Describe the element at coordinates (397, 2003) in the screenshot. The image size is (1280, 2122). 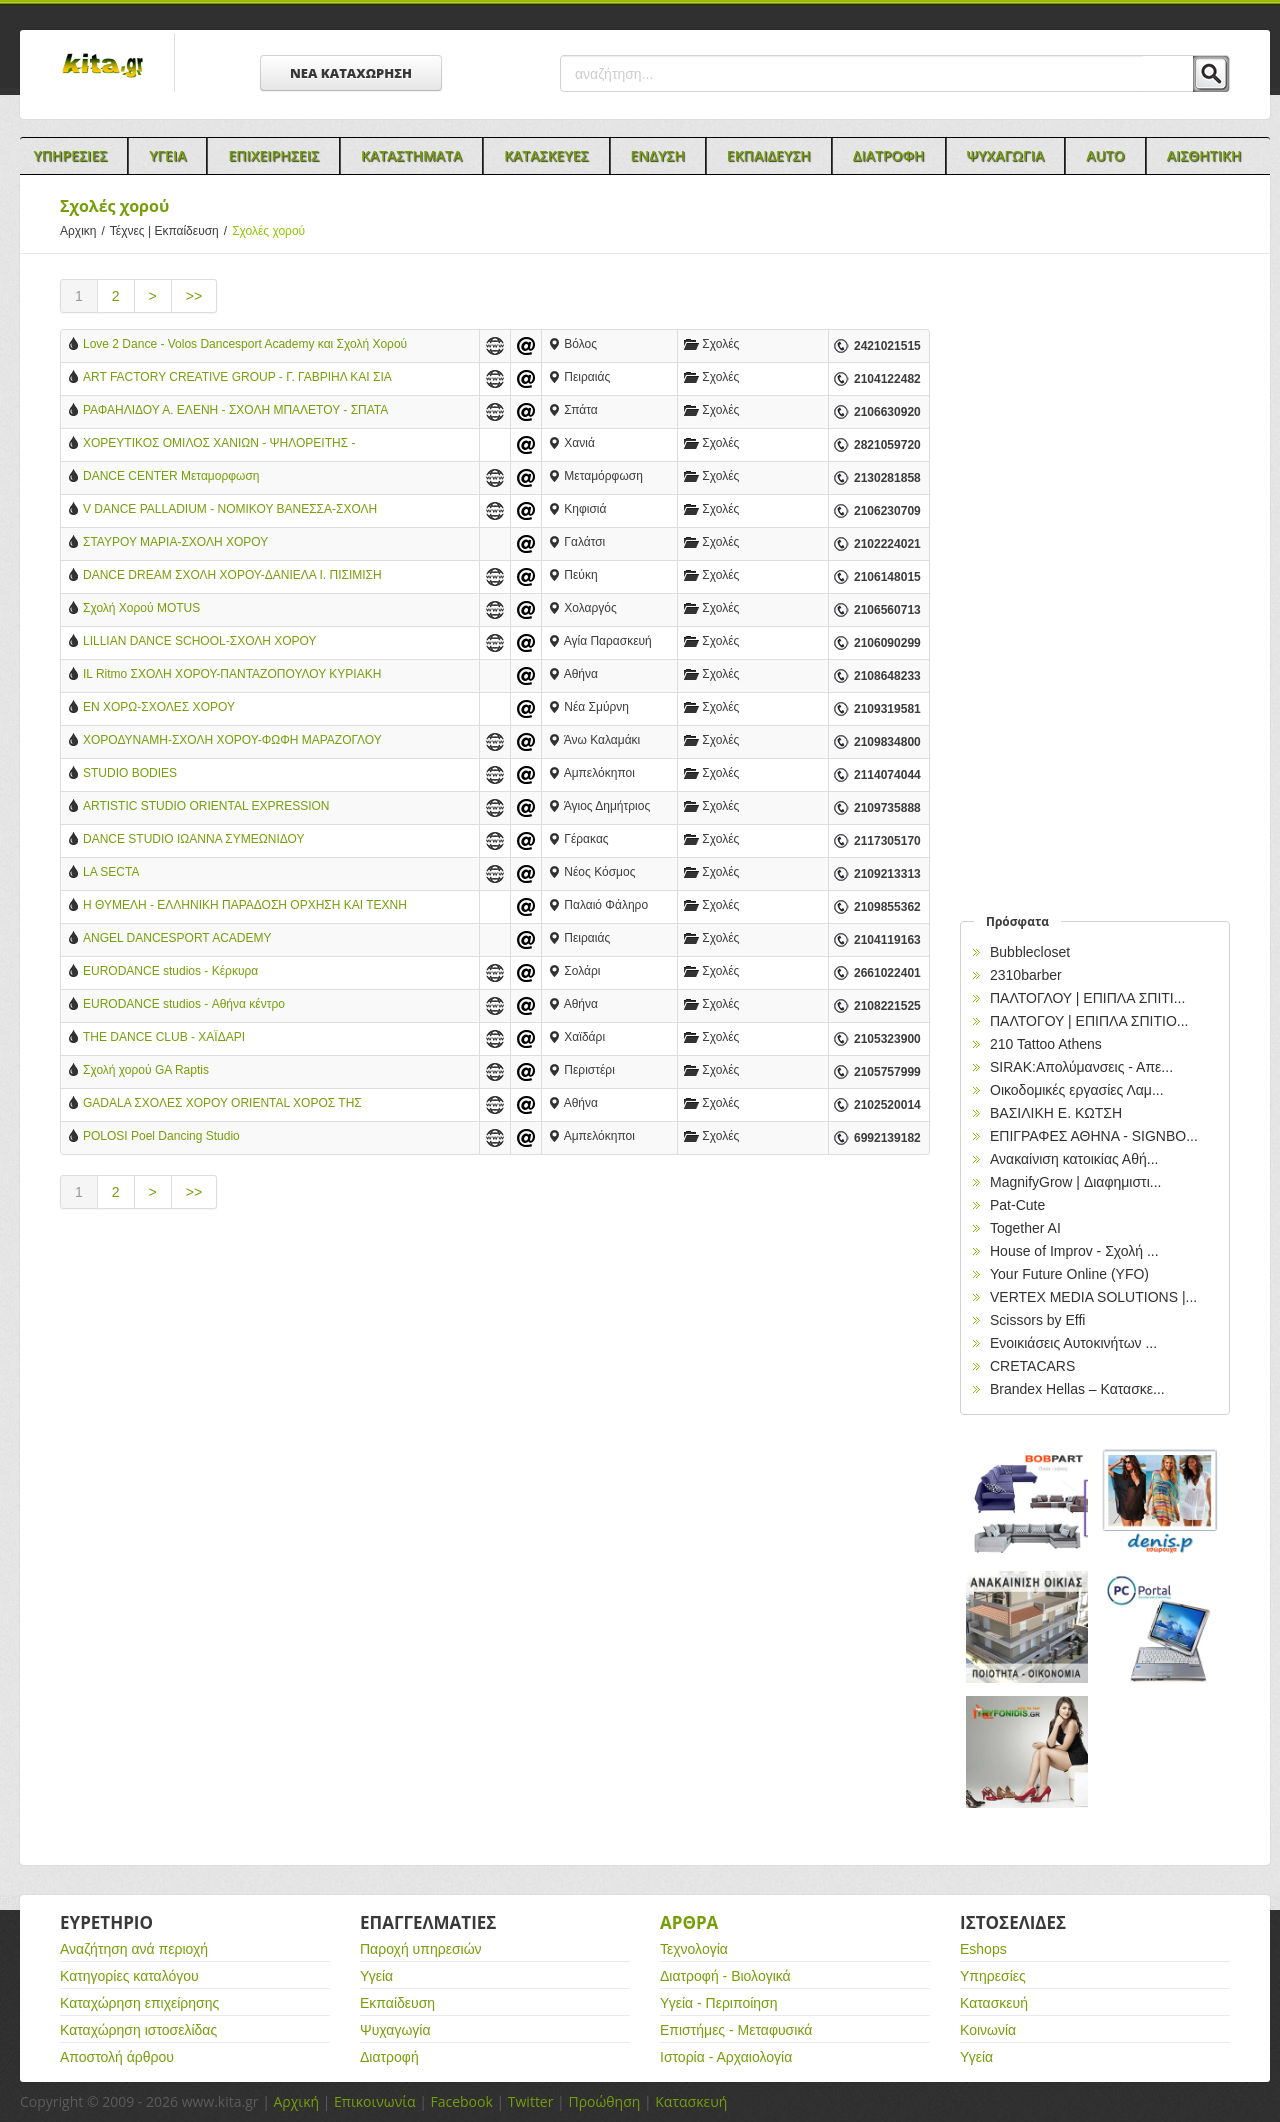
I see `Εκπαίδευση` at that location.